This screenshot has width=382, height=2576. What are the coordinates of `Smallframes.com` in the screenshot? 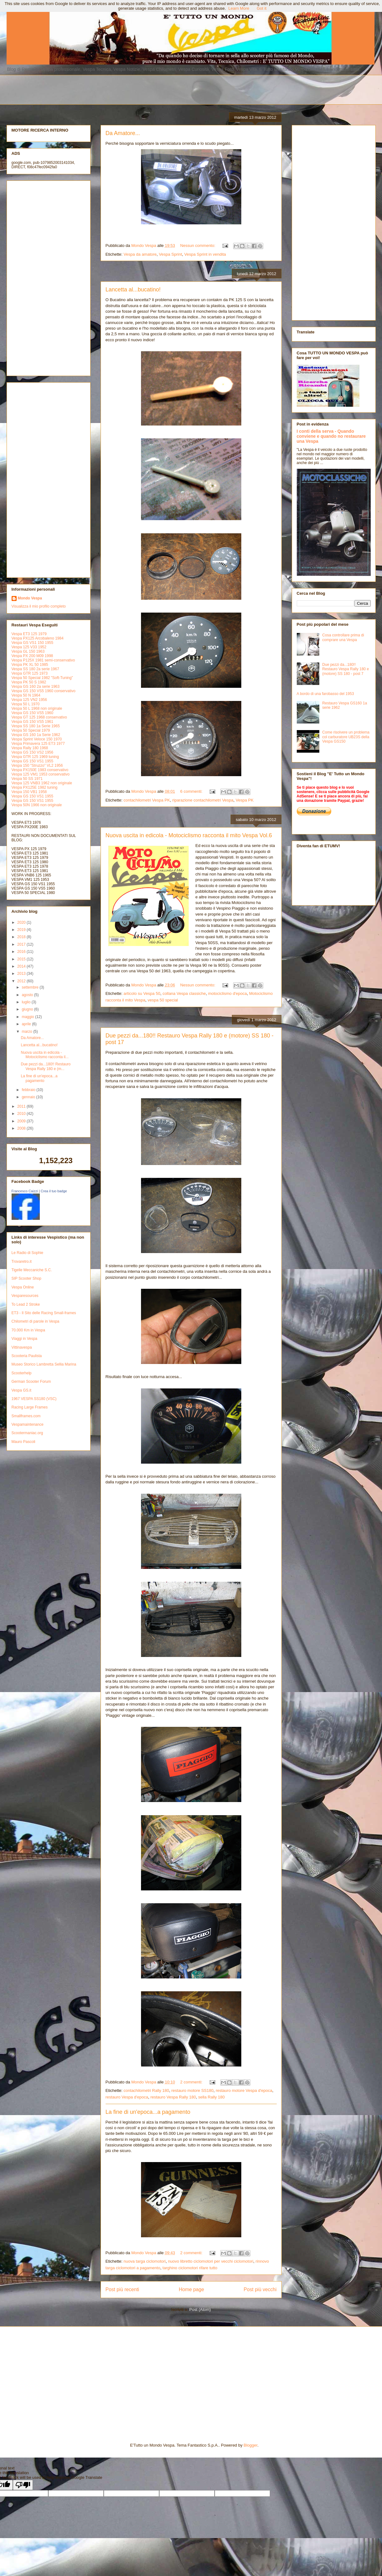 It's located at (26, 1416).